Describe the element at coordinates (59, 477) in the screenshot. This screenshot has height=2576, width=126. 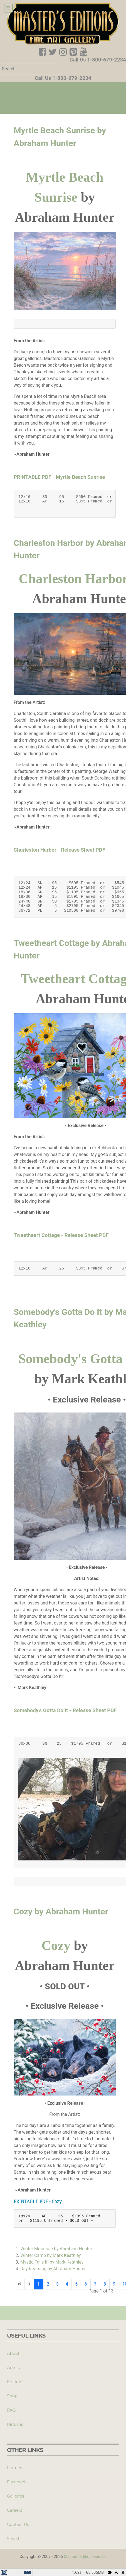
I see `PRINTABLE PDF - Myrtle Beach Sunrise` at that location.